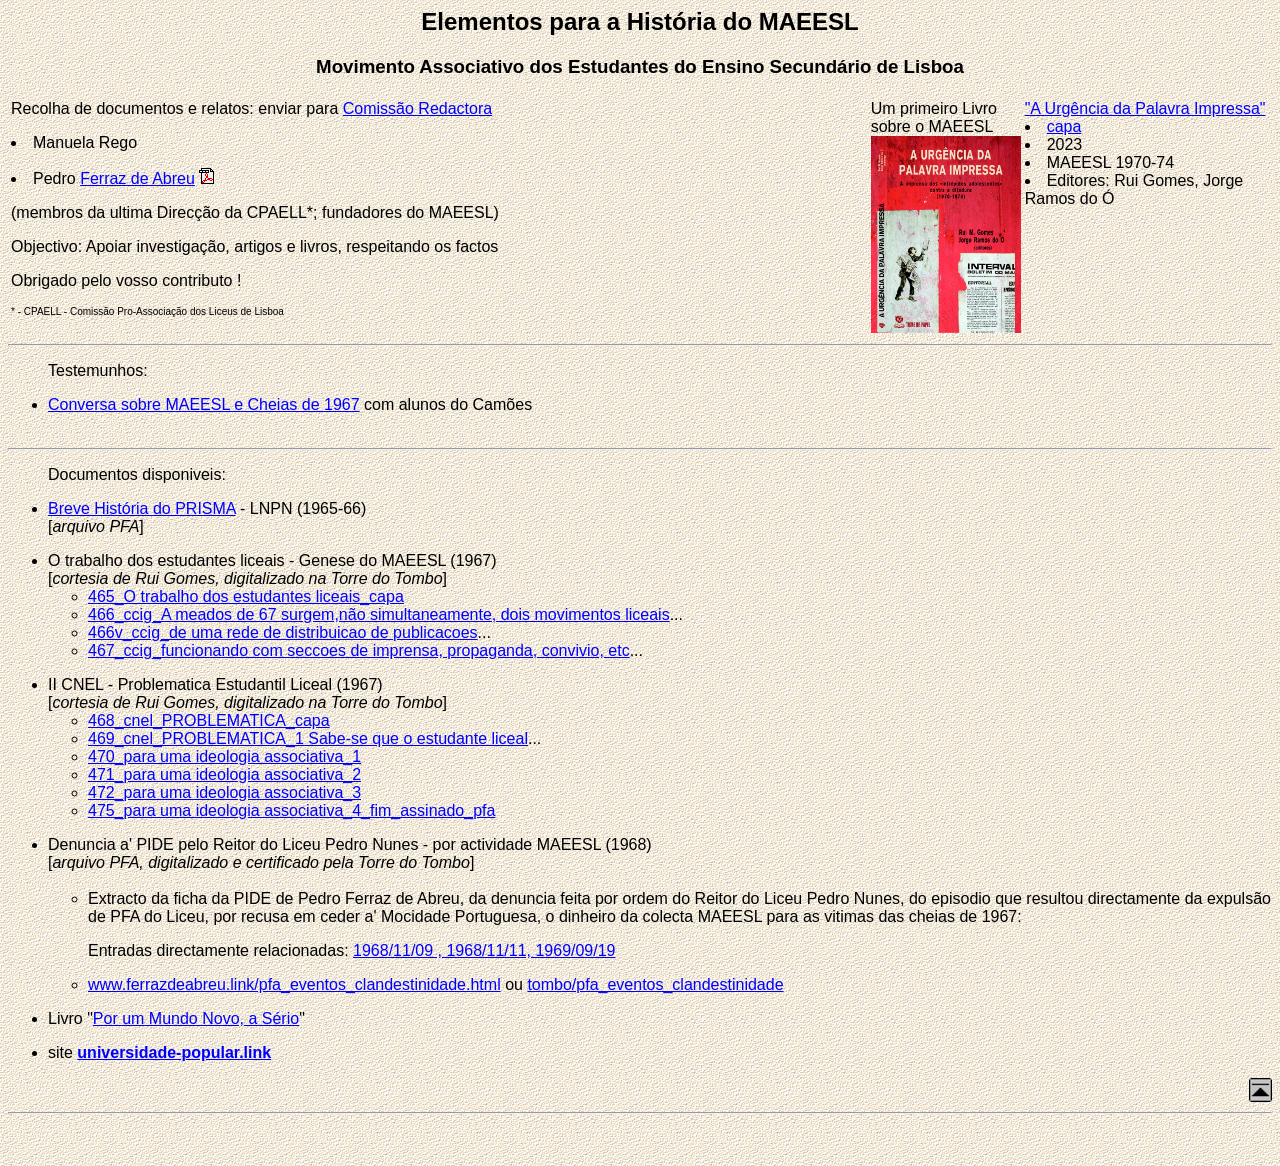  I want to click on Ferraz de Abreu, so click(137, 178).